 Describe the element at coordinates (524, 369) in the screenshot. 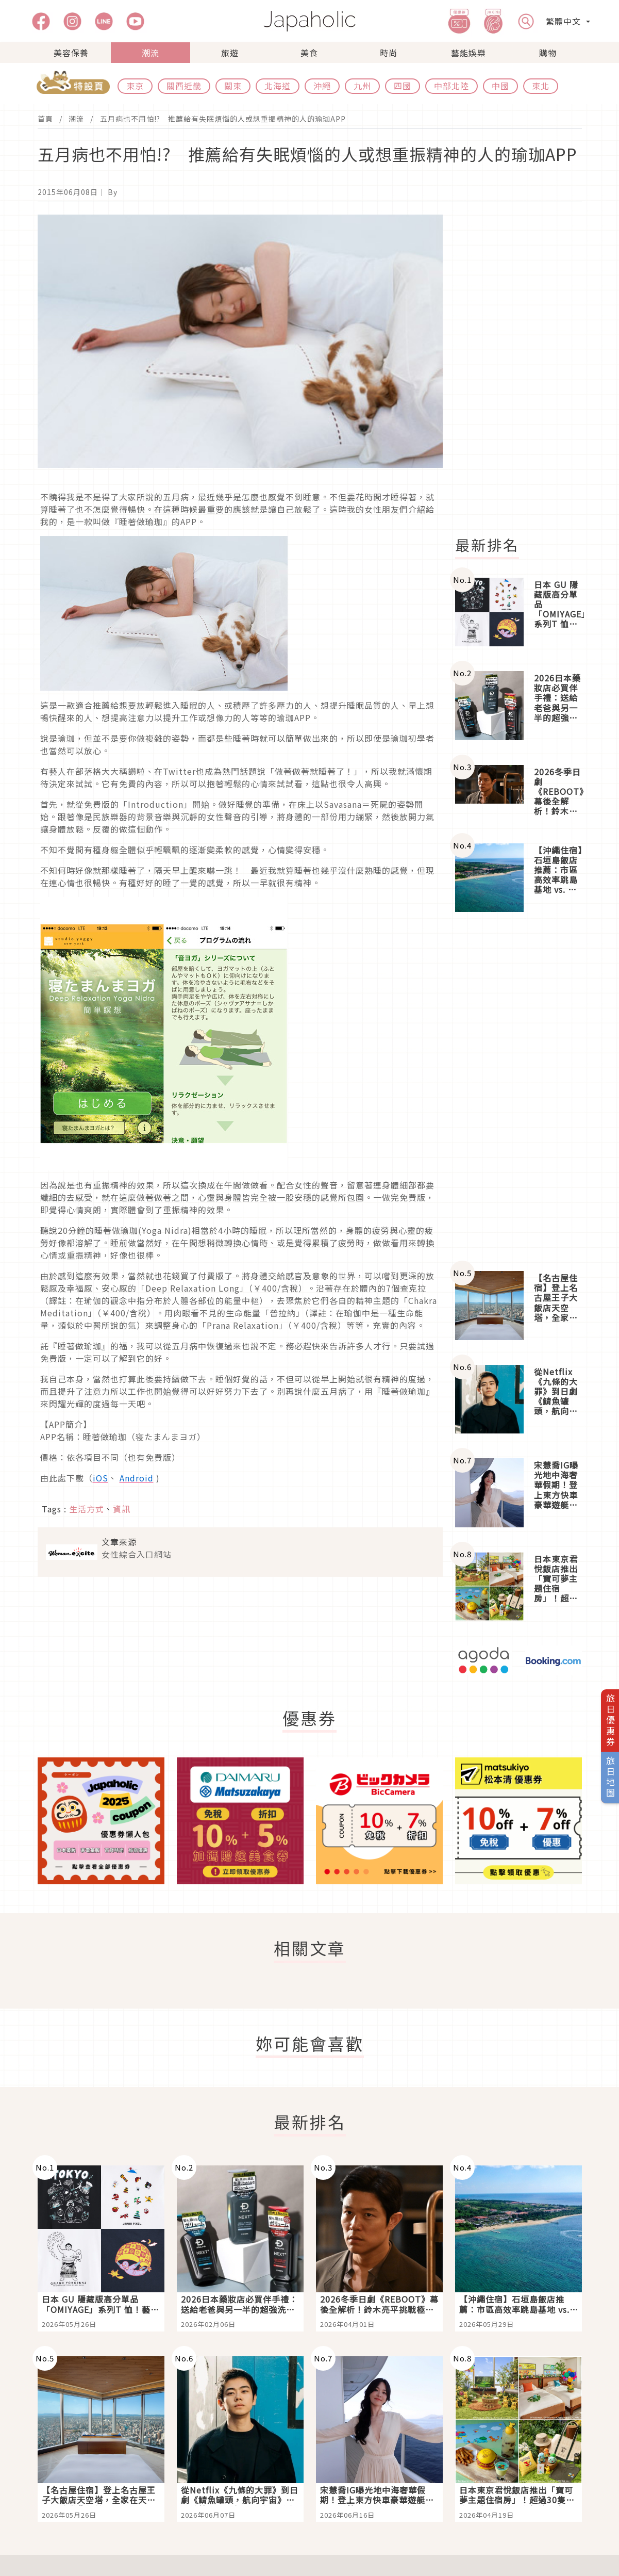

I see `[Advertisement]` at that location.